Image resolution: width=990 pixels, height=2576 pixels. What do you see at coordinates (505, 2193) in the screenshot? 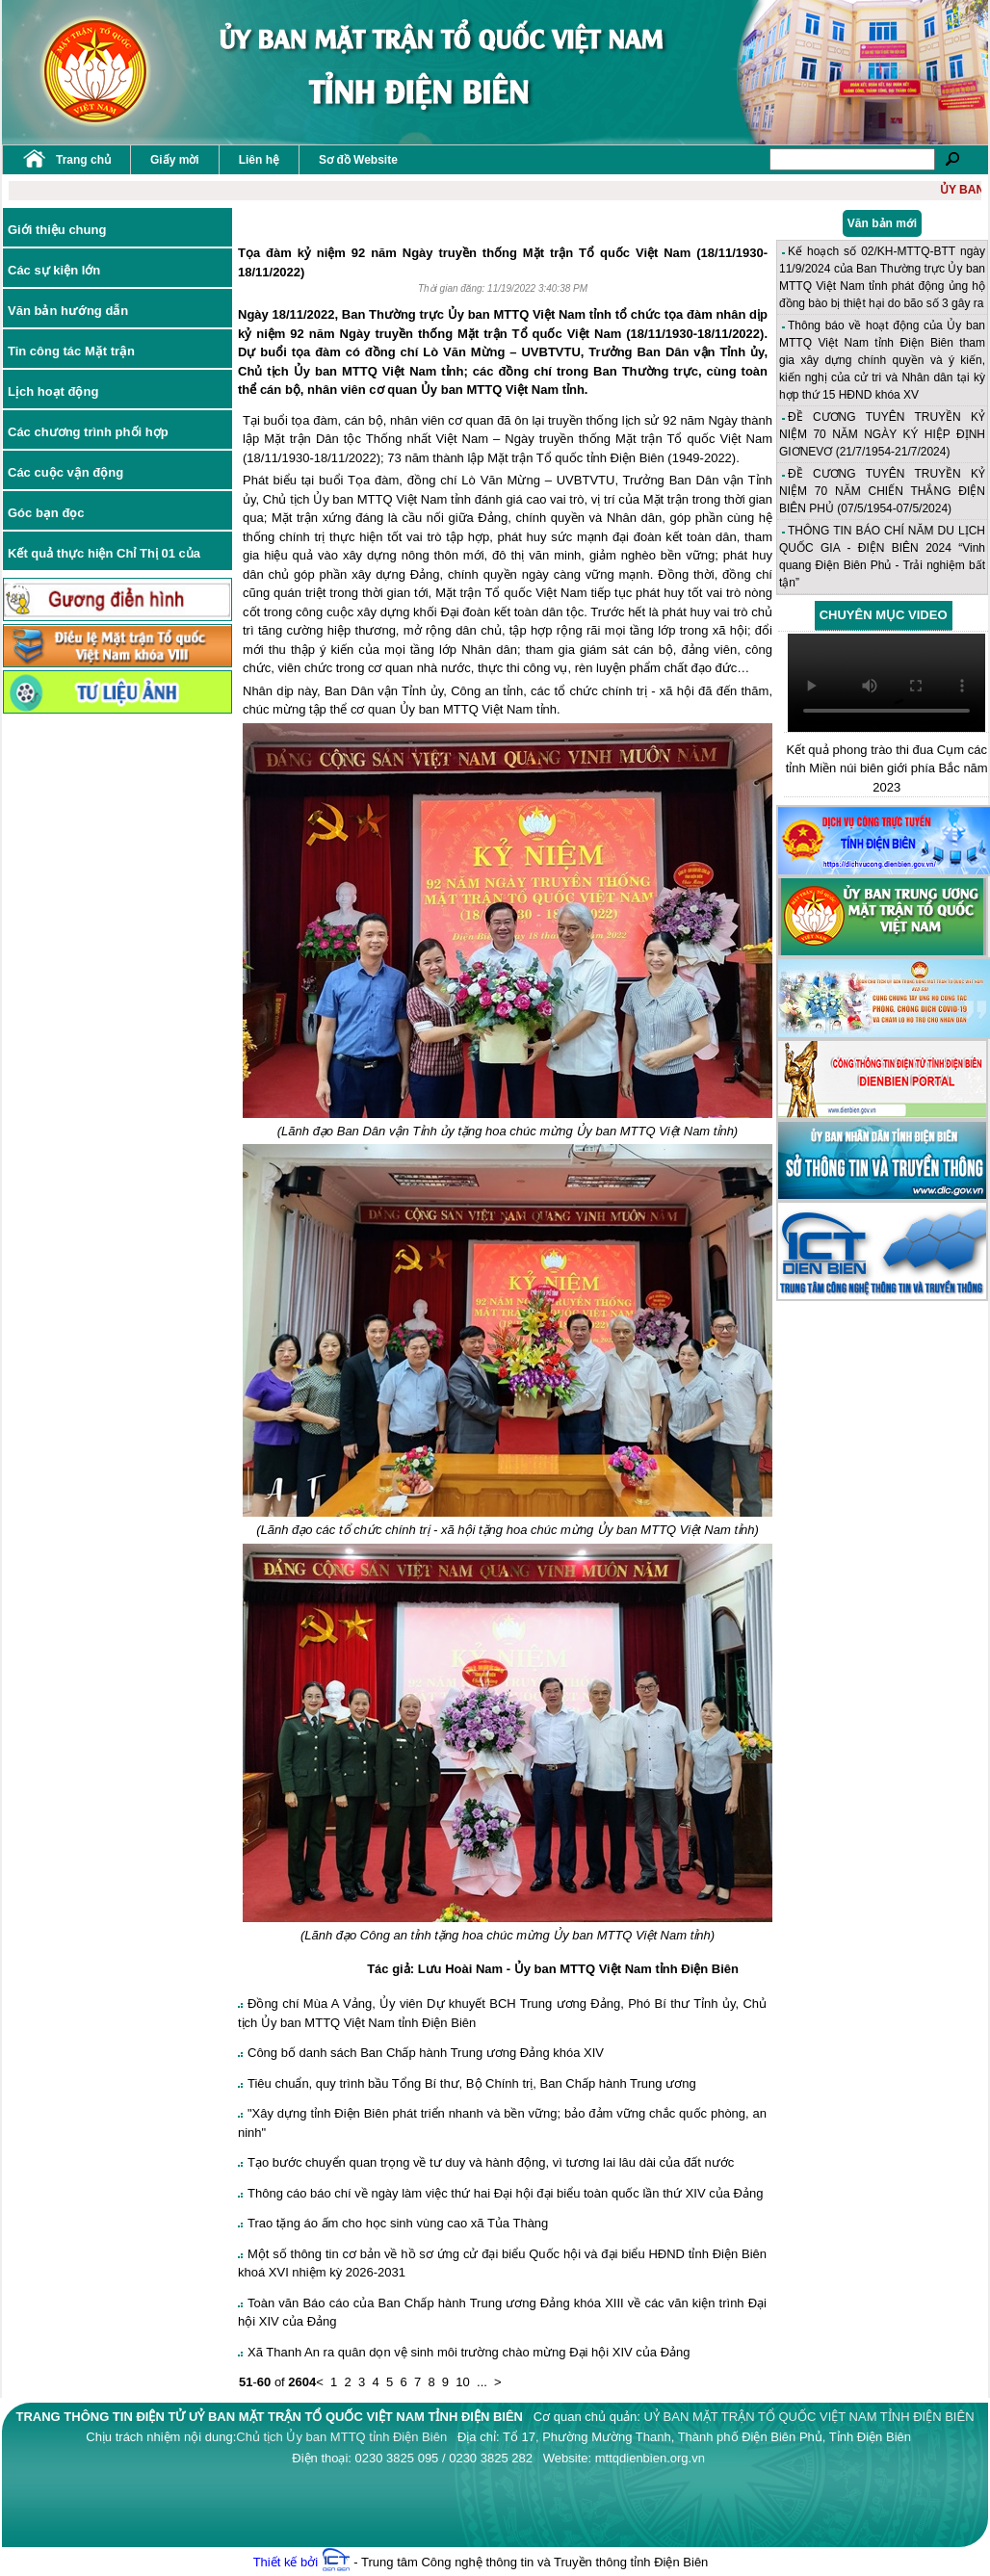
I see `Thông cáo báo chí về ngày làm việc thứ hai Đại hội đại biểu toàn quốc lần thứ XIV của Đảng` at bounding box center [505, 2193].